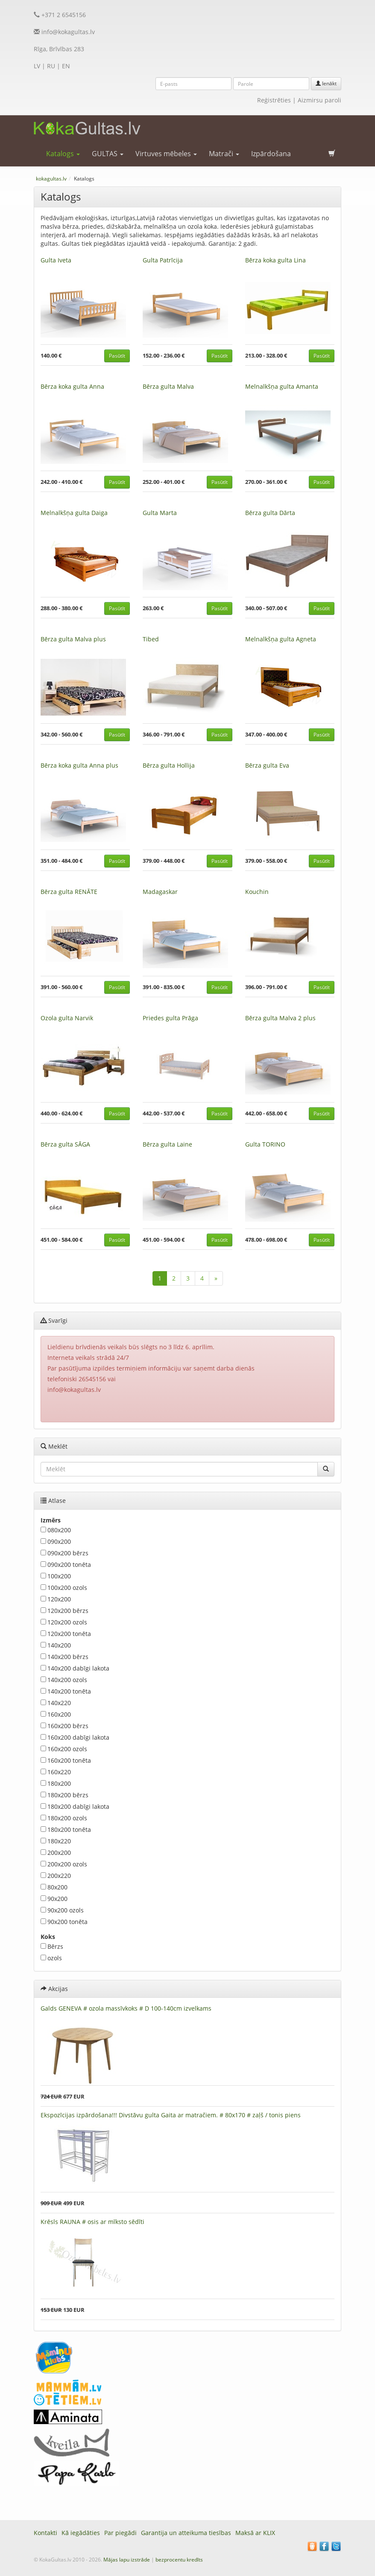 This screenshot has height=2576, width=375. Describe the element at coordinates (74, 513) in the screenshot. I see `Melnalkšņa gulta Daiga` at that location.